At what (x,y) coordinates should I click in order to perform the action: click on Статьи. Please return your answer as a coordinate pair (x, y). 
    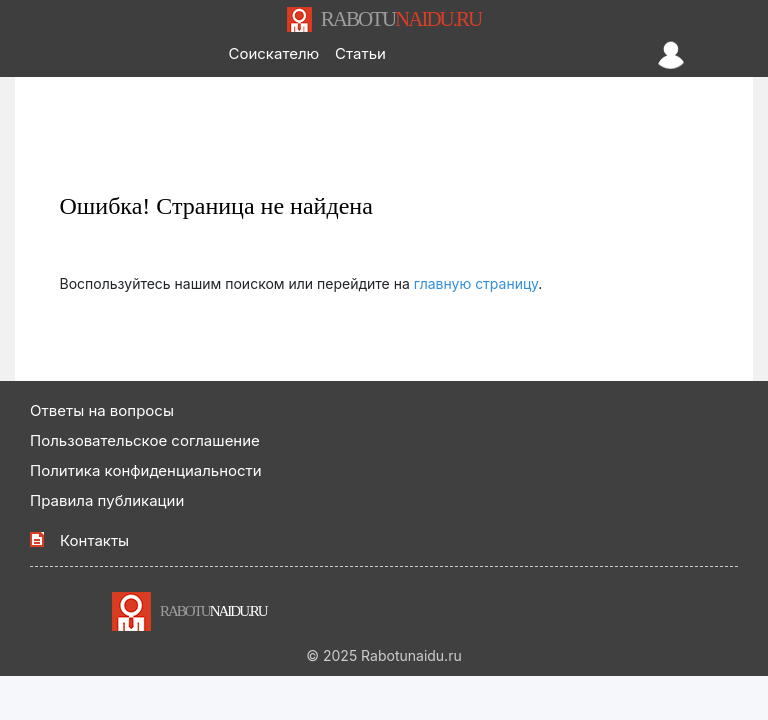
    Looking at the image, I should click on (360, 53).